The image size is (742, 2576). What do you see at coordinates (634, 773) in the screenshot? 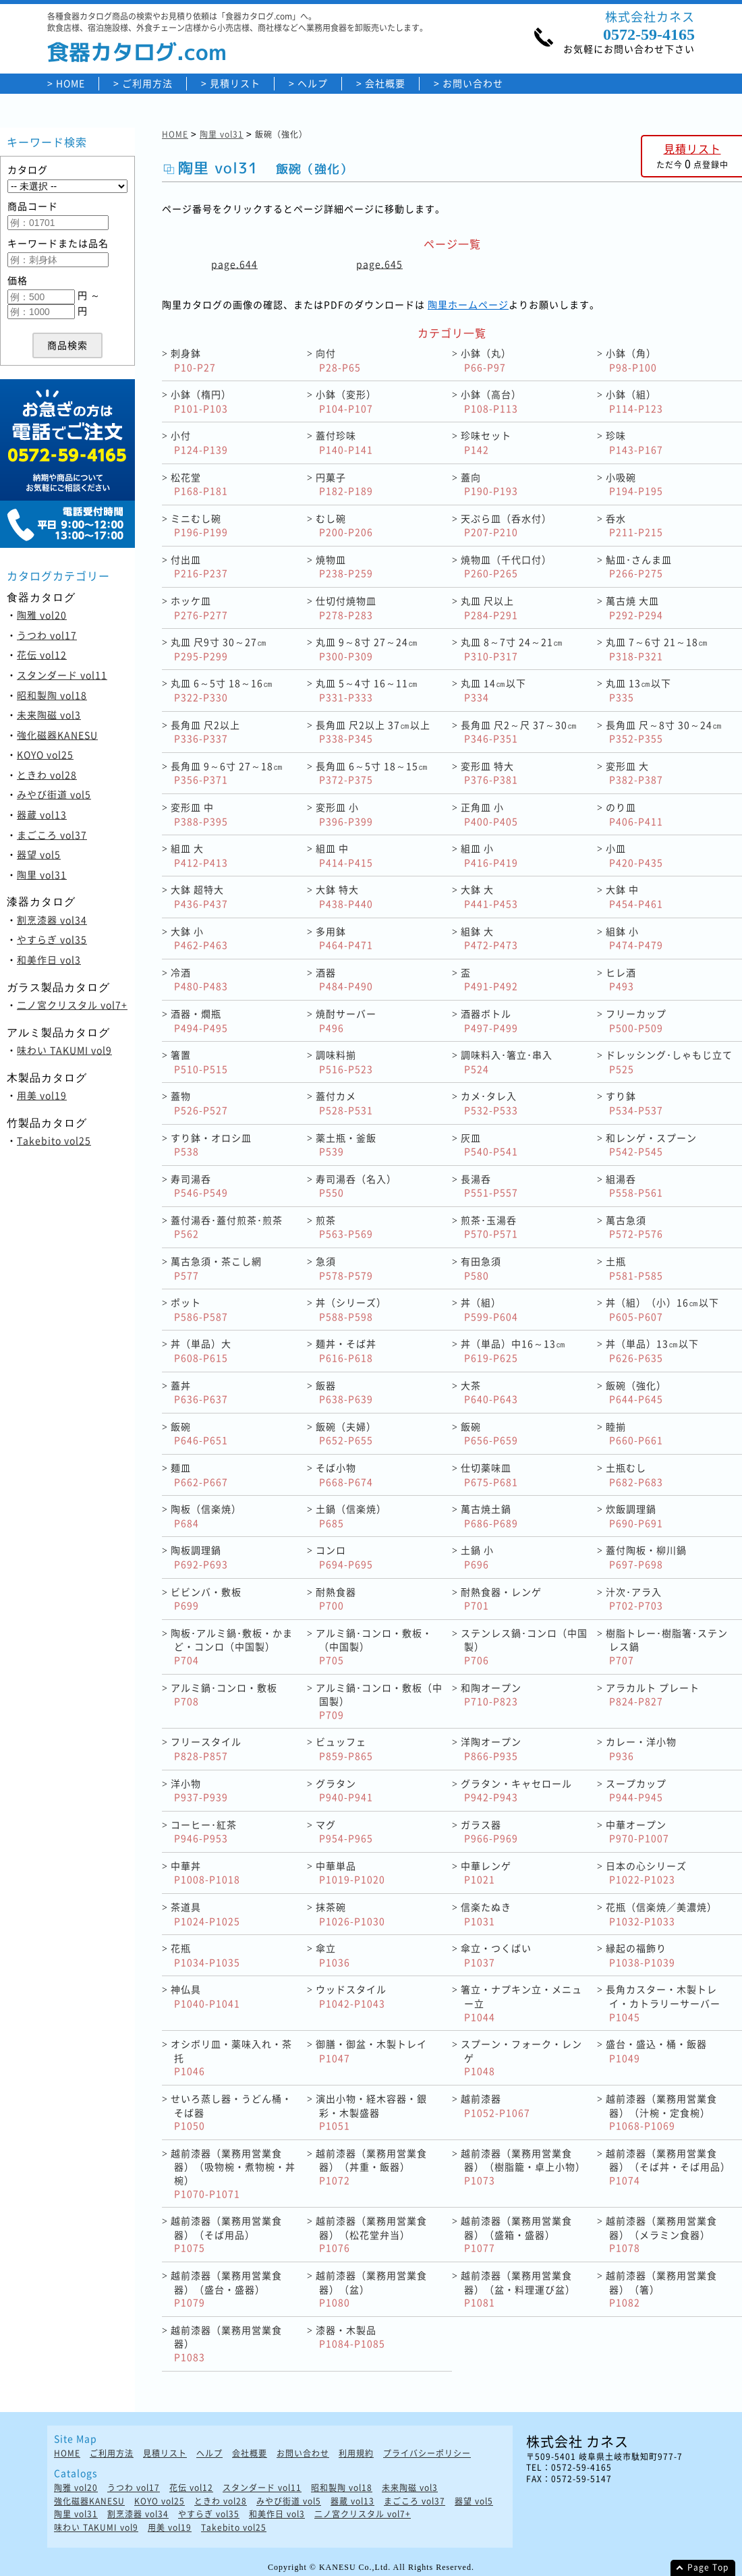
I see `変形皿 大` at bounding box center [634, 773].